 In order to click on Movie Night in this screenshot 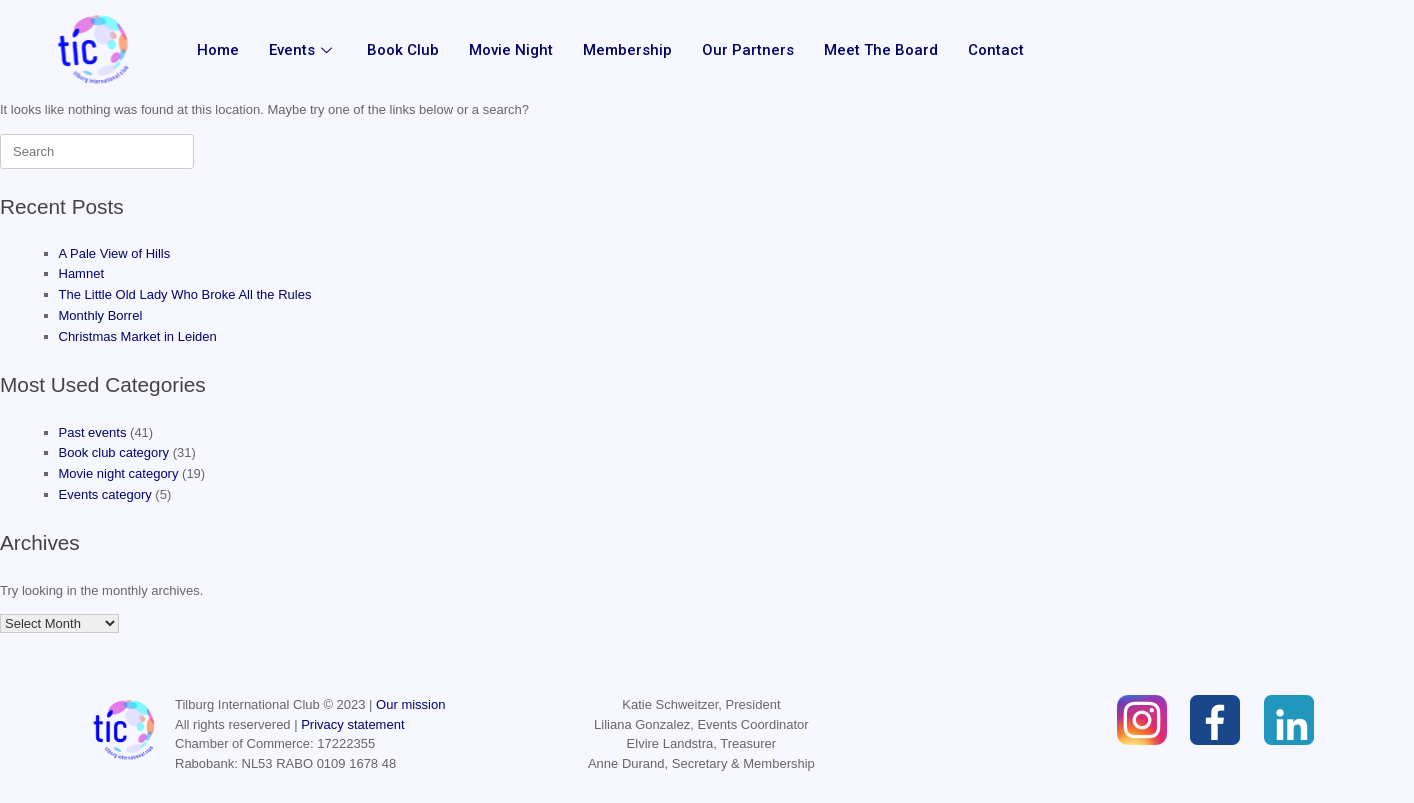, I will do `click(510, 50)`.